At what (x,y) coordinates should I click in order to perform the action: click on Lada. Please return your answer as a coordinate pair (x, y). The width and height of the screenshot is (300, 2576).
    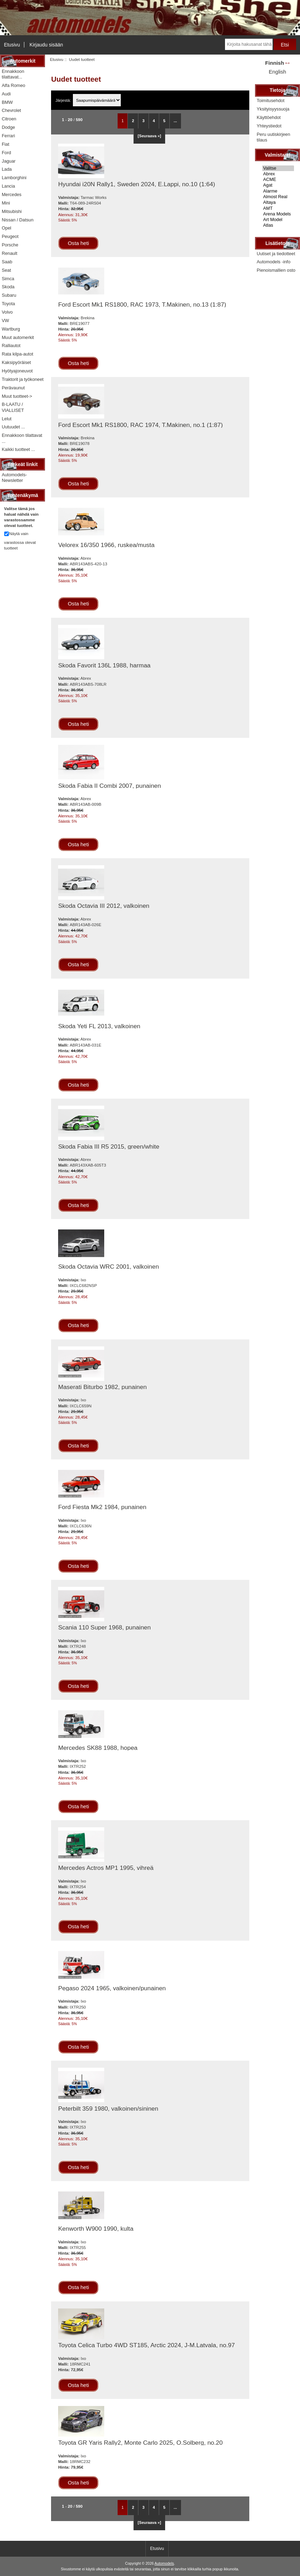
    Looking at the image, I should click on (7, 169).